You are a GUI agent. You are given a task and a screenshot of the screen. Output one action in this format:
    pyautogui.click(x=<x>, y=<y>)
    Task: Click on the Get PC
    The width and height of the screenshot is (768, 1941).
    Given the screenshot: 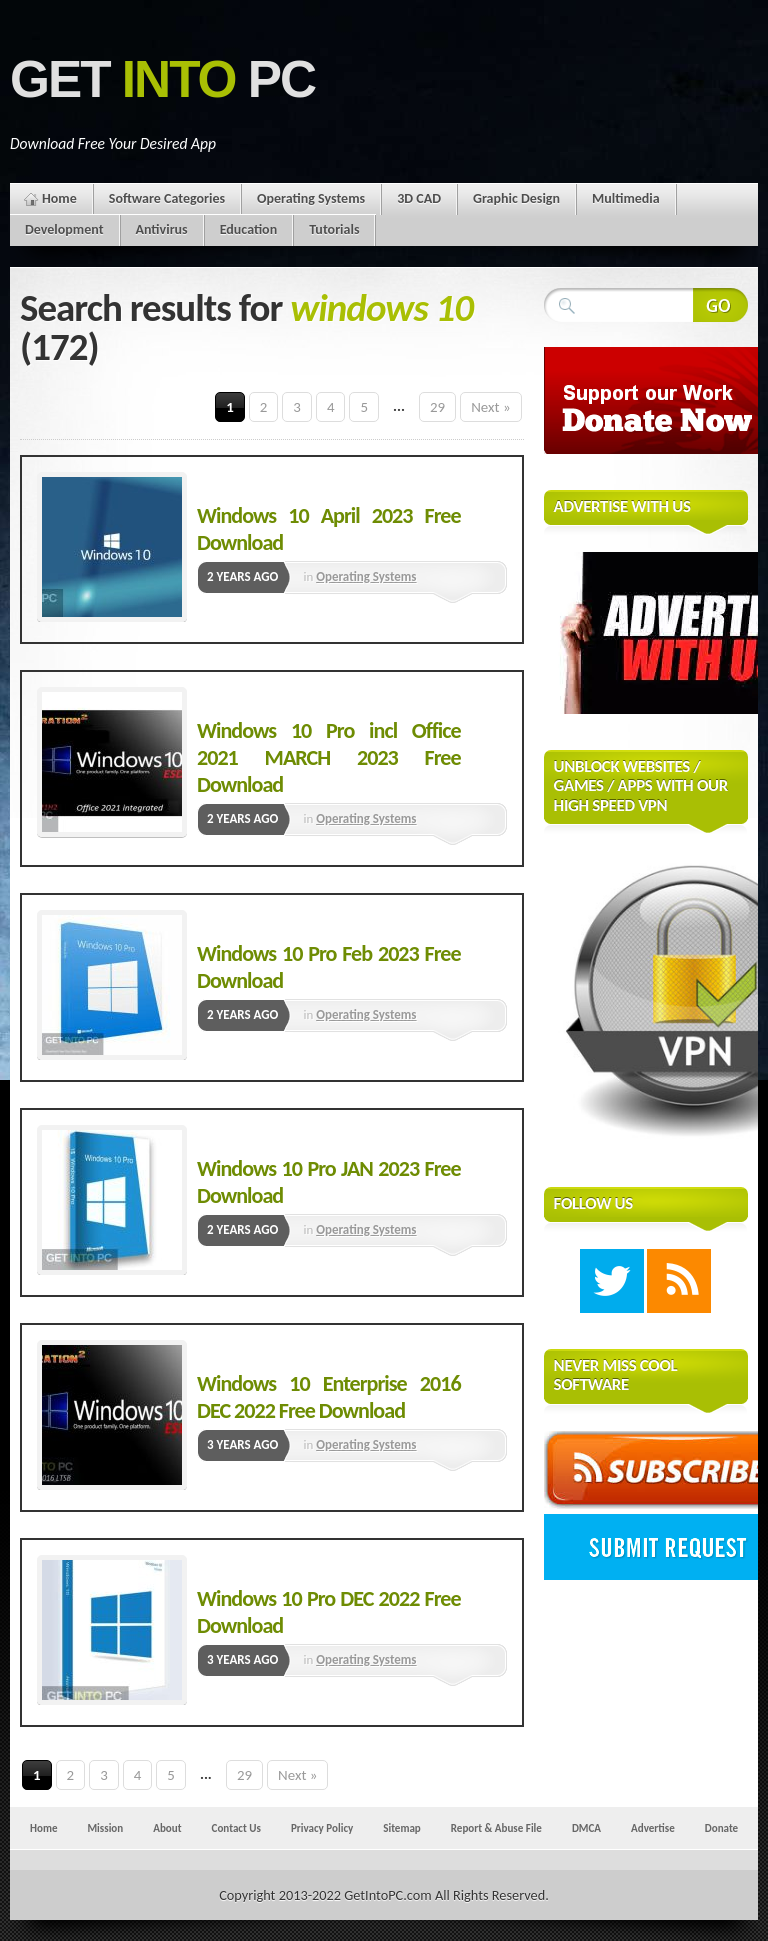 What is the action you would take?
    pyautogui.click(x=162, y=79)
    